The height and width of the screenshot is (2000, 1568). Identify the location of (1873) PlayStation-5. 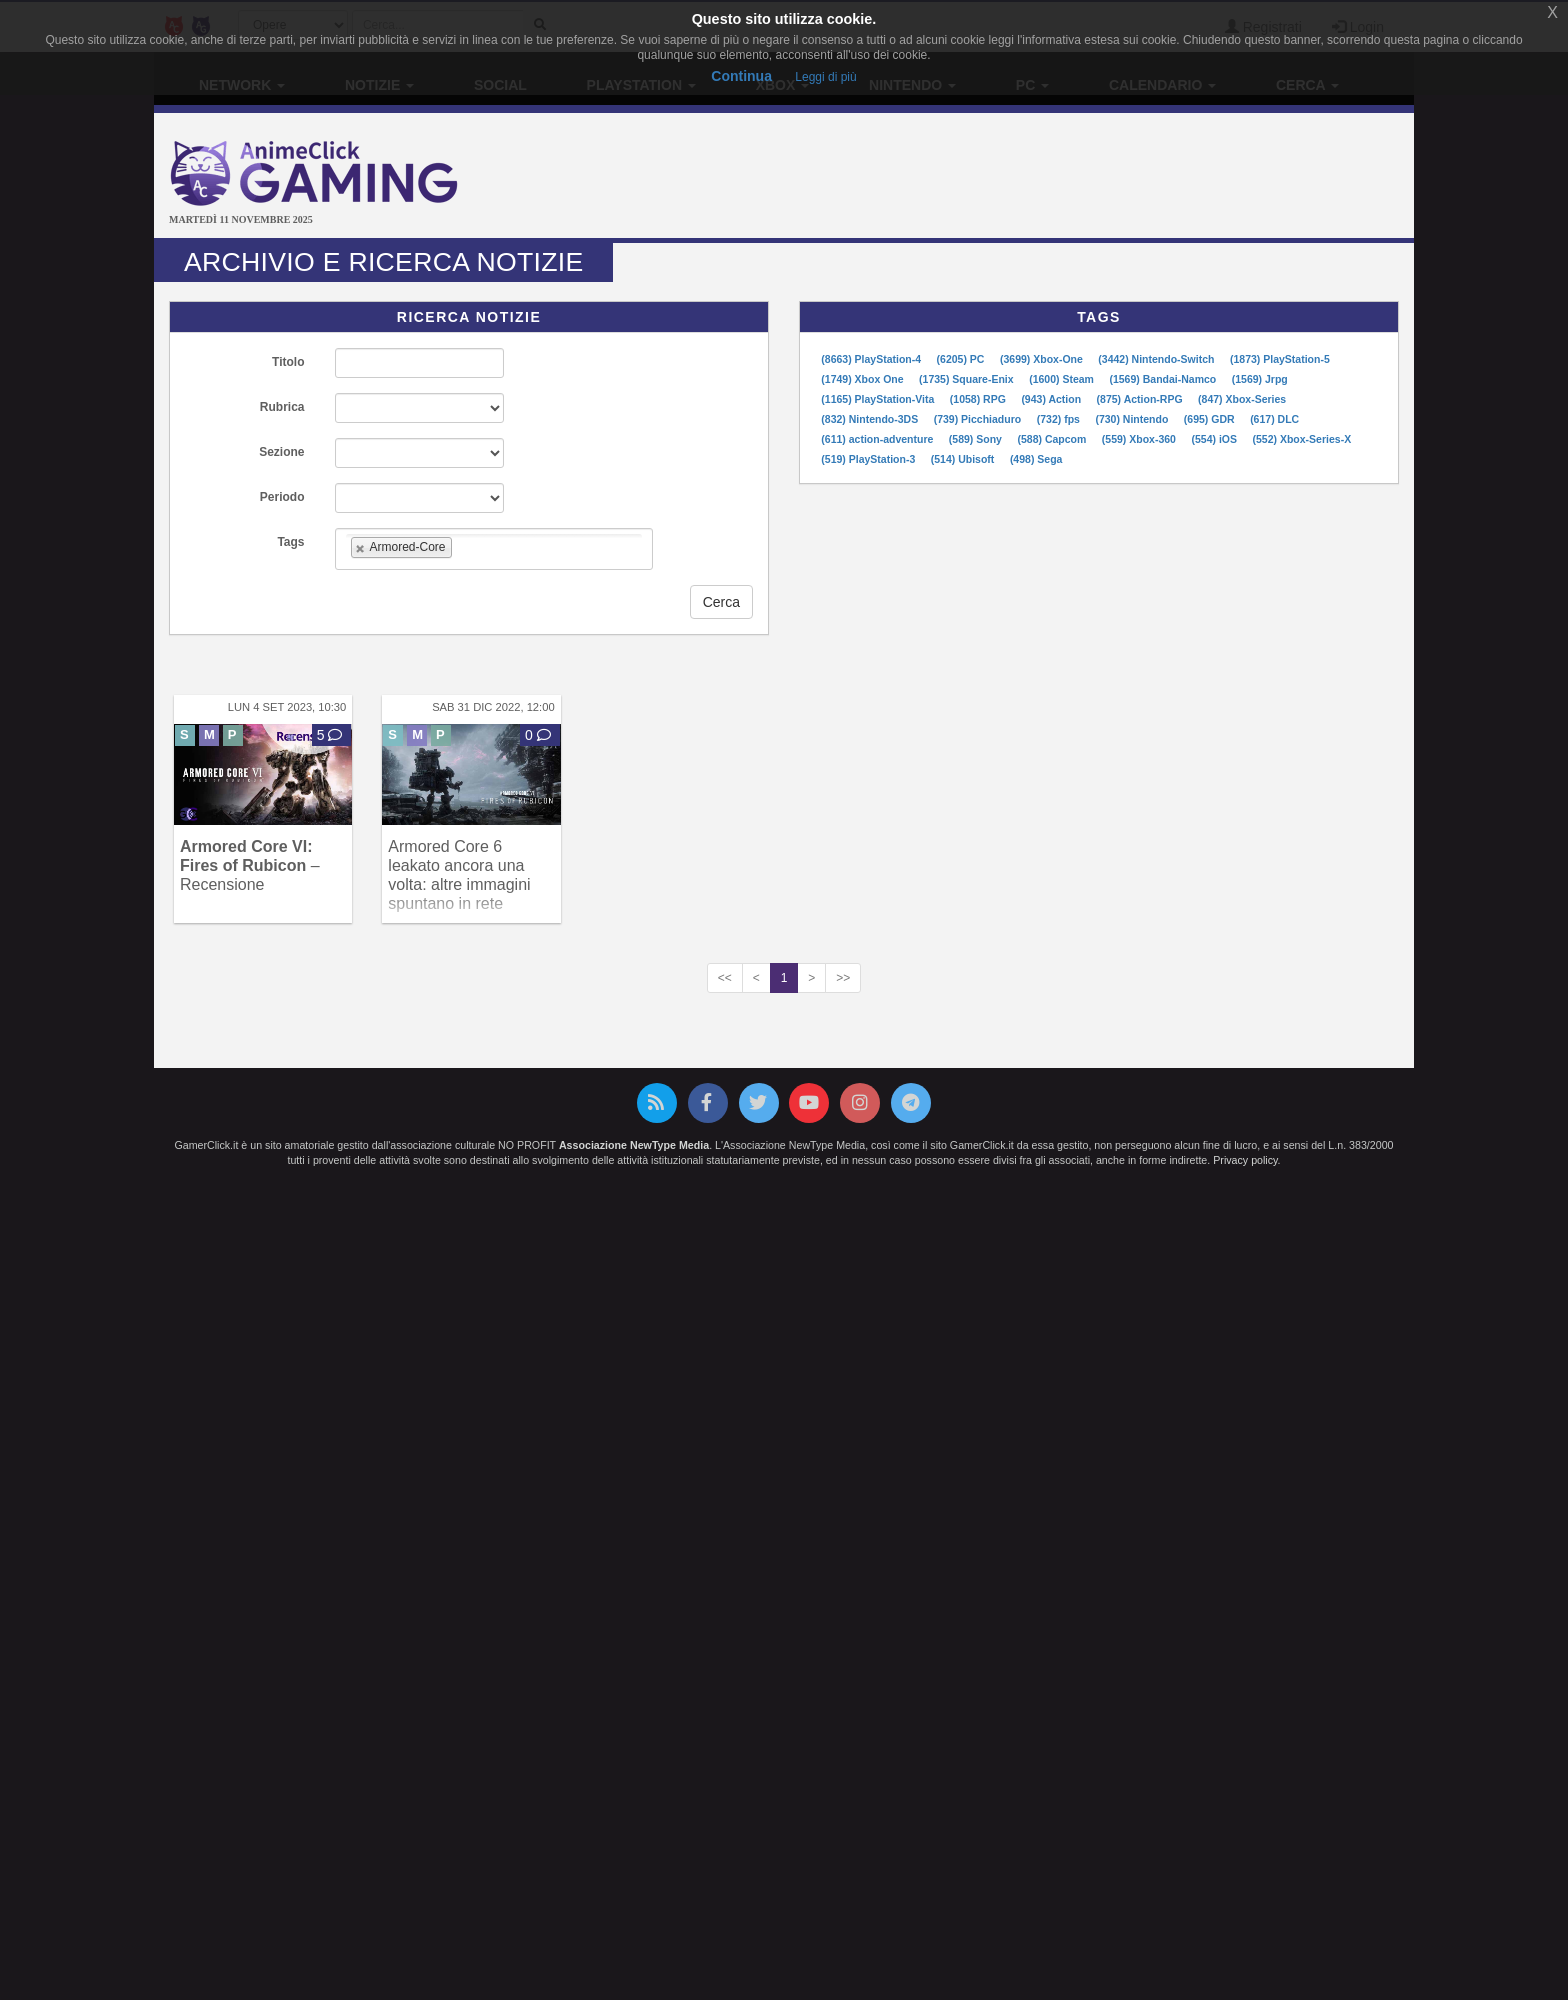
(1280, 359).